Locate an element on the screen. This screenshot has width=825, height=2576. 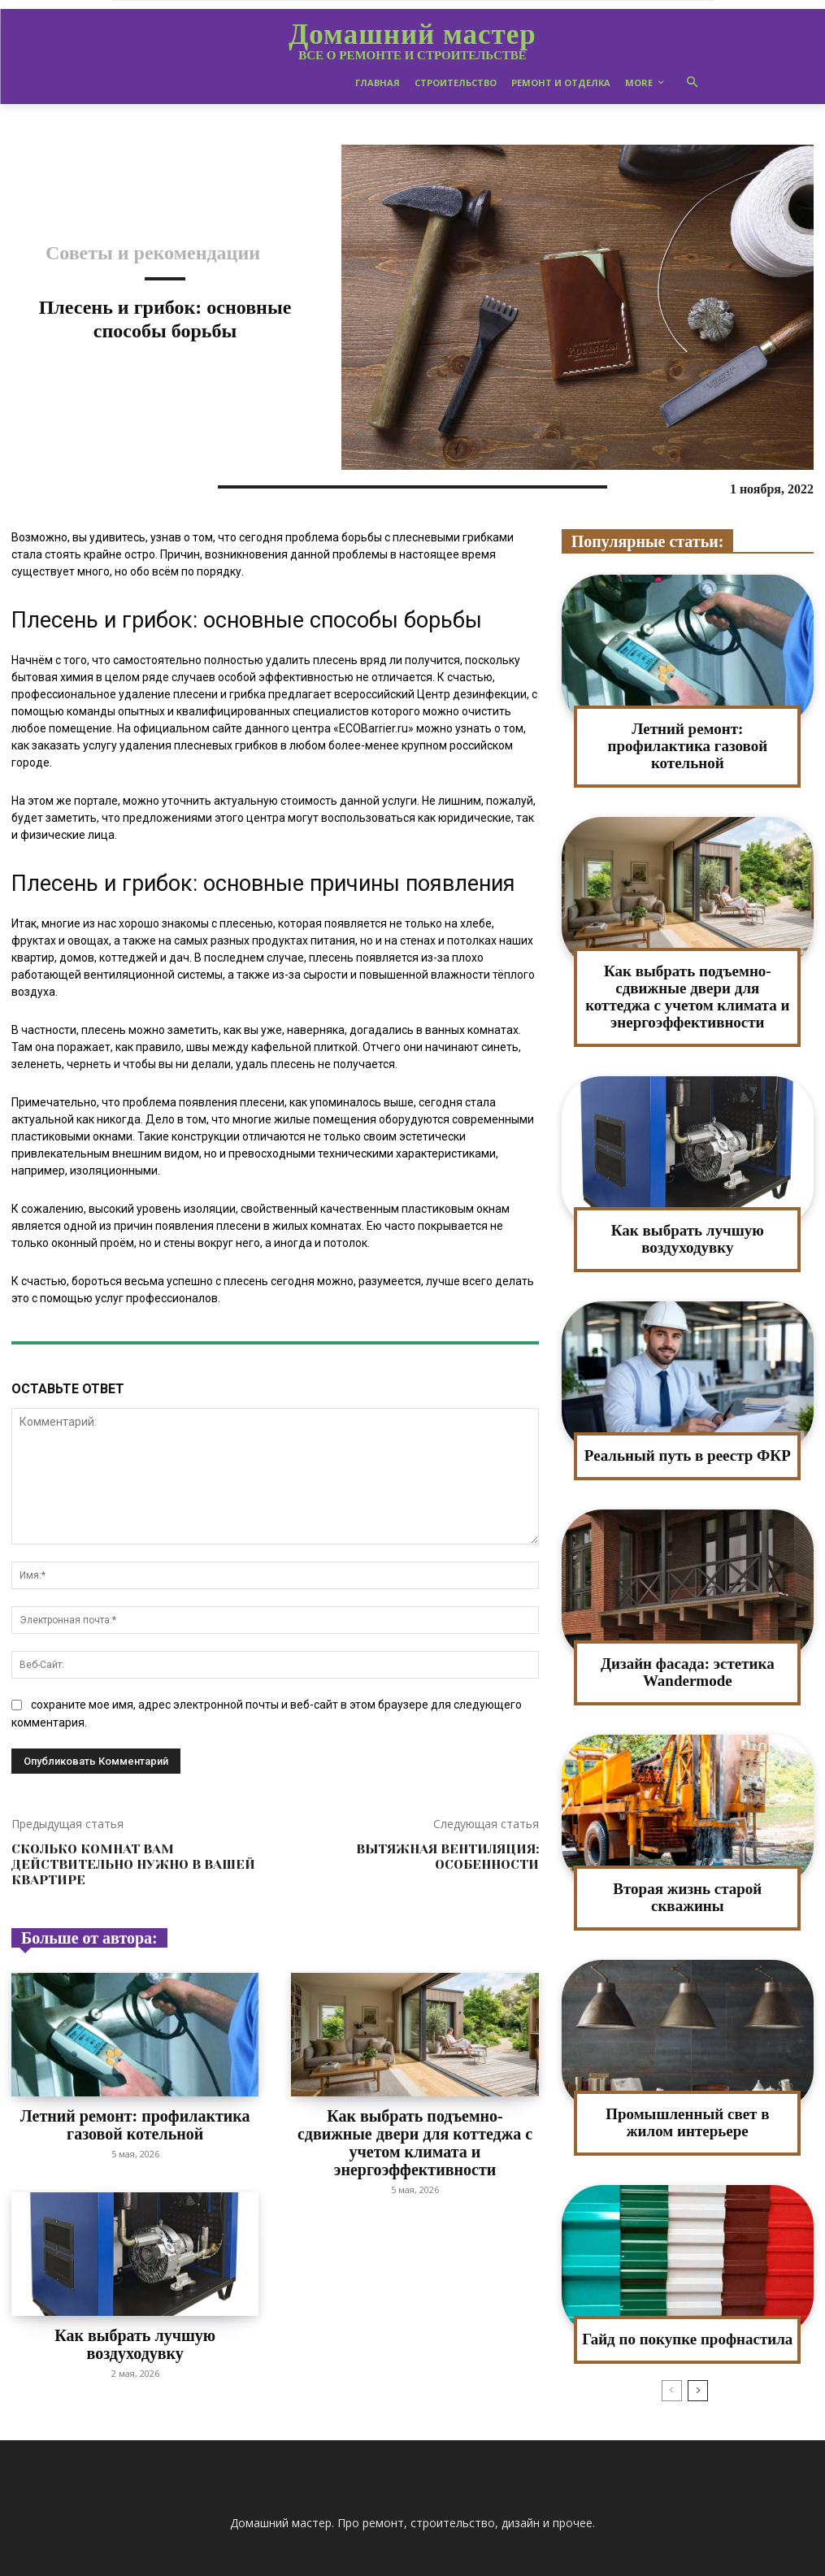
Советы и рекомендации is located at coordinates (153, 253).